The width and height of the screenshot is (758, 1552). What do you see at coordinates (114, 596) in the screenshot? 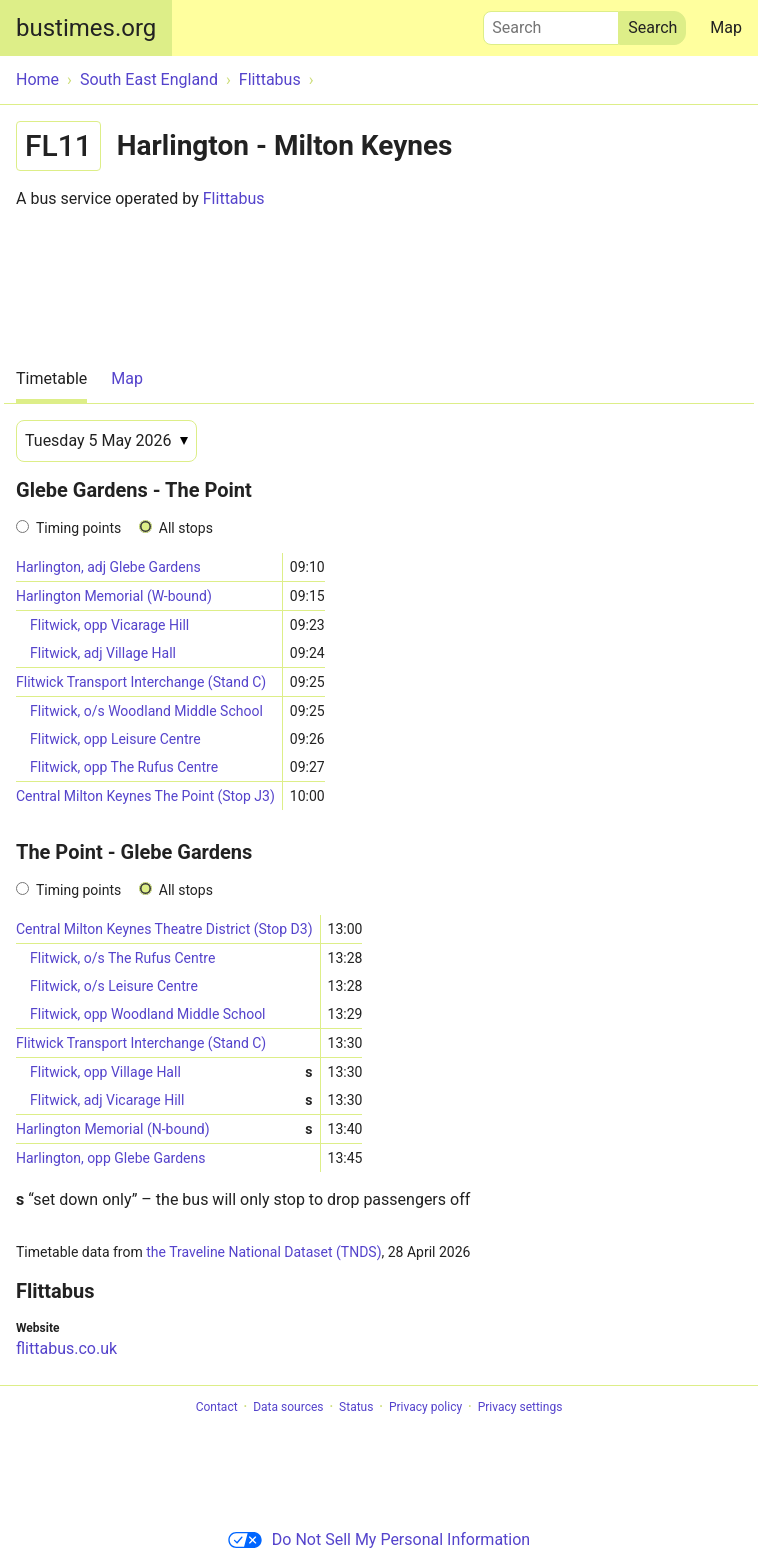
I see `Harlington Memorial (W-bound)` at bounding box center [114, 596].